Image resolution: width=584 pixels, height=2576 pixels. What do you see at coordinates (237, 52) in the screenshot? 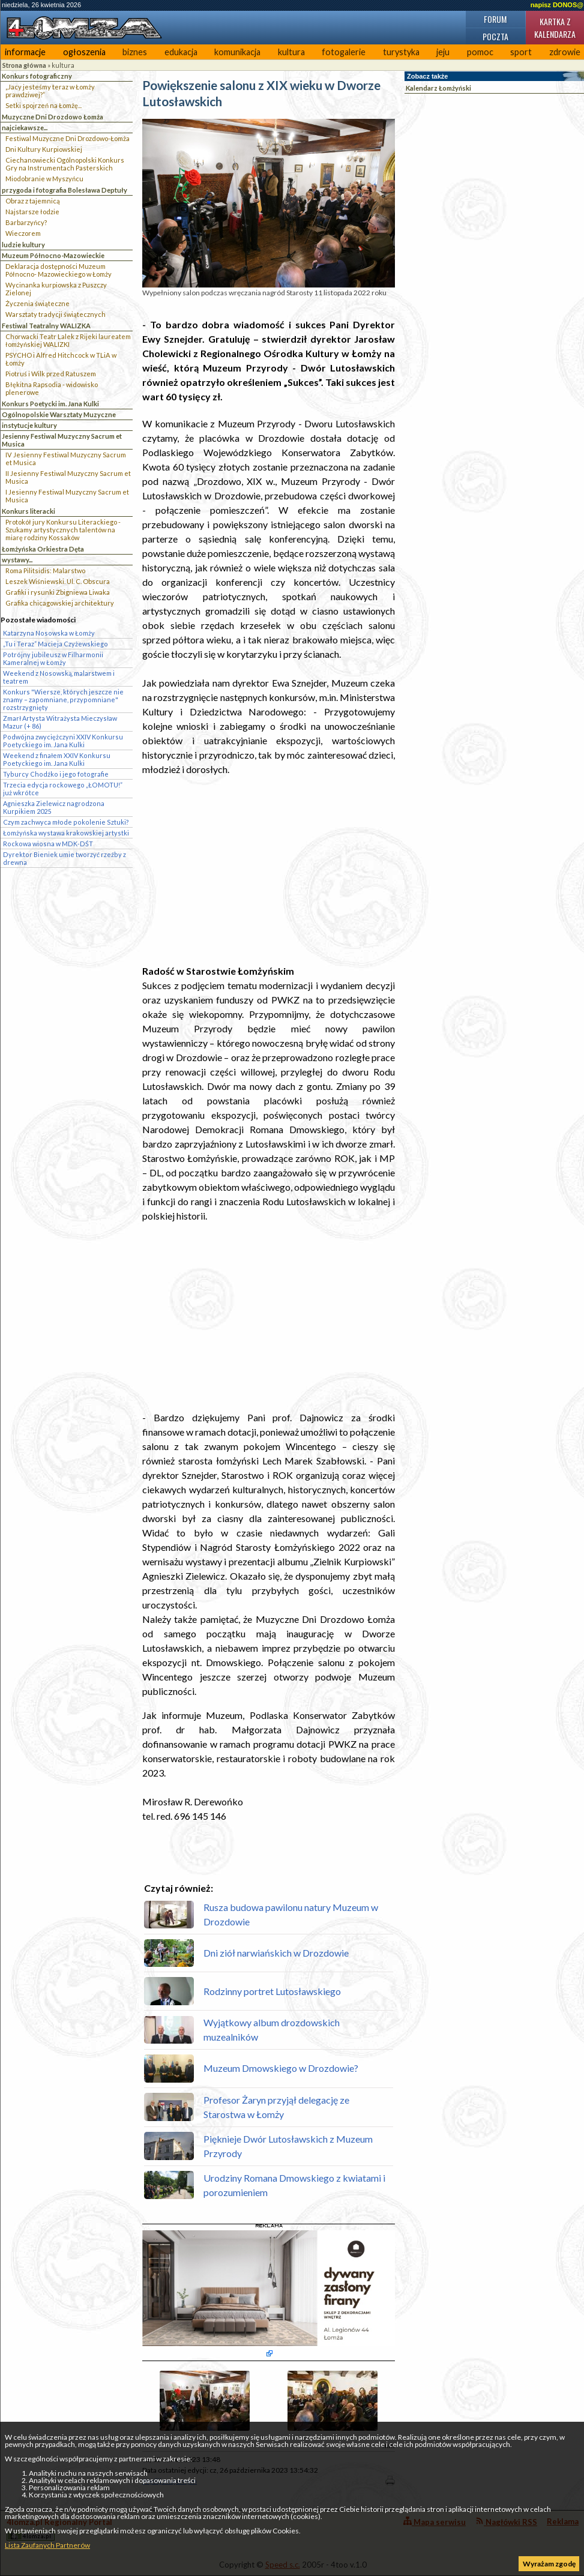
I see `komunikacja` at bounding box center [237, 52].